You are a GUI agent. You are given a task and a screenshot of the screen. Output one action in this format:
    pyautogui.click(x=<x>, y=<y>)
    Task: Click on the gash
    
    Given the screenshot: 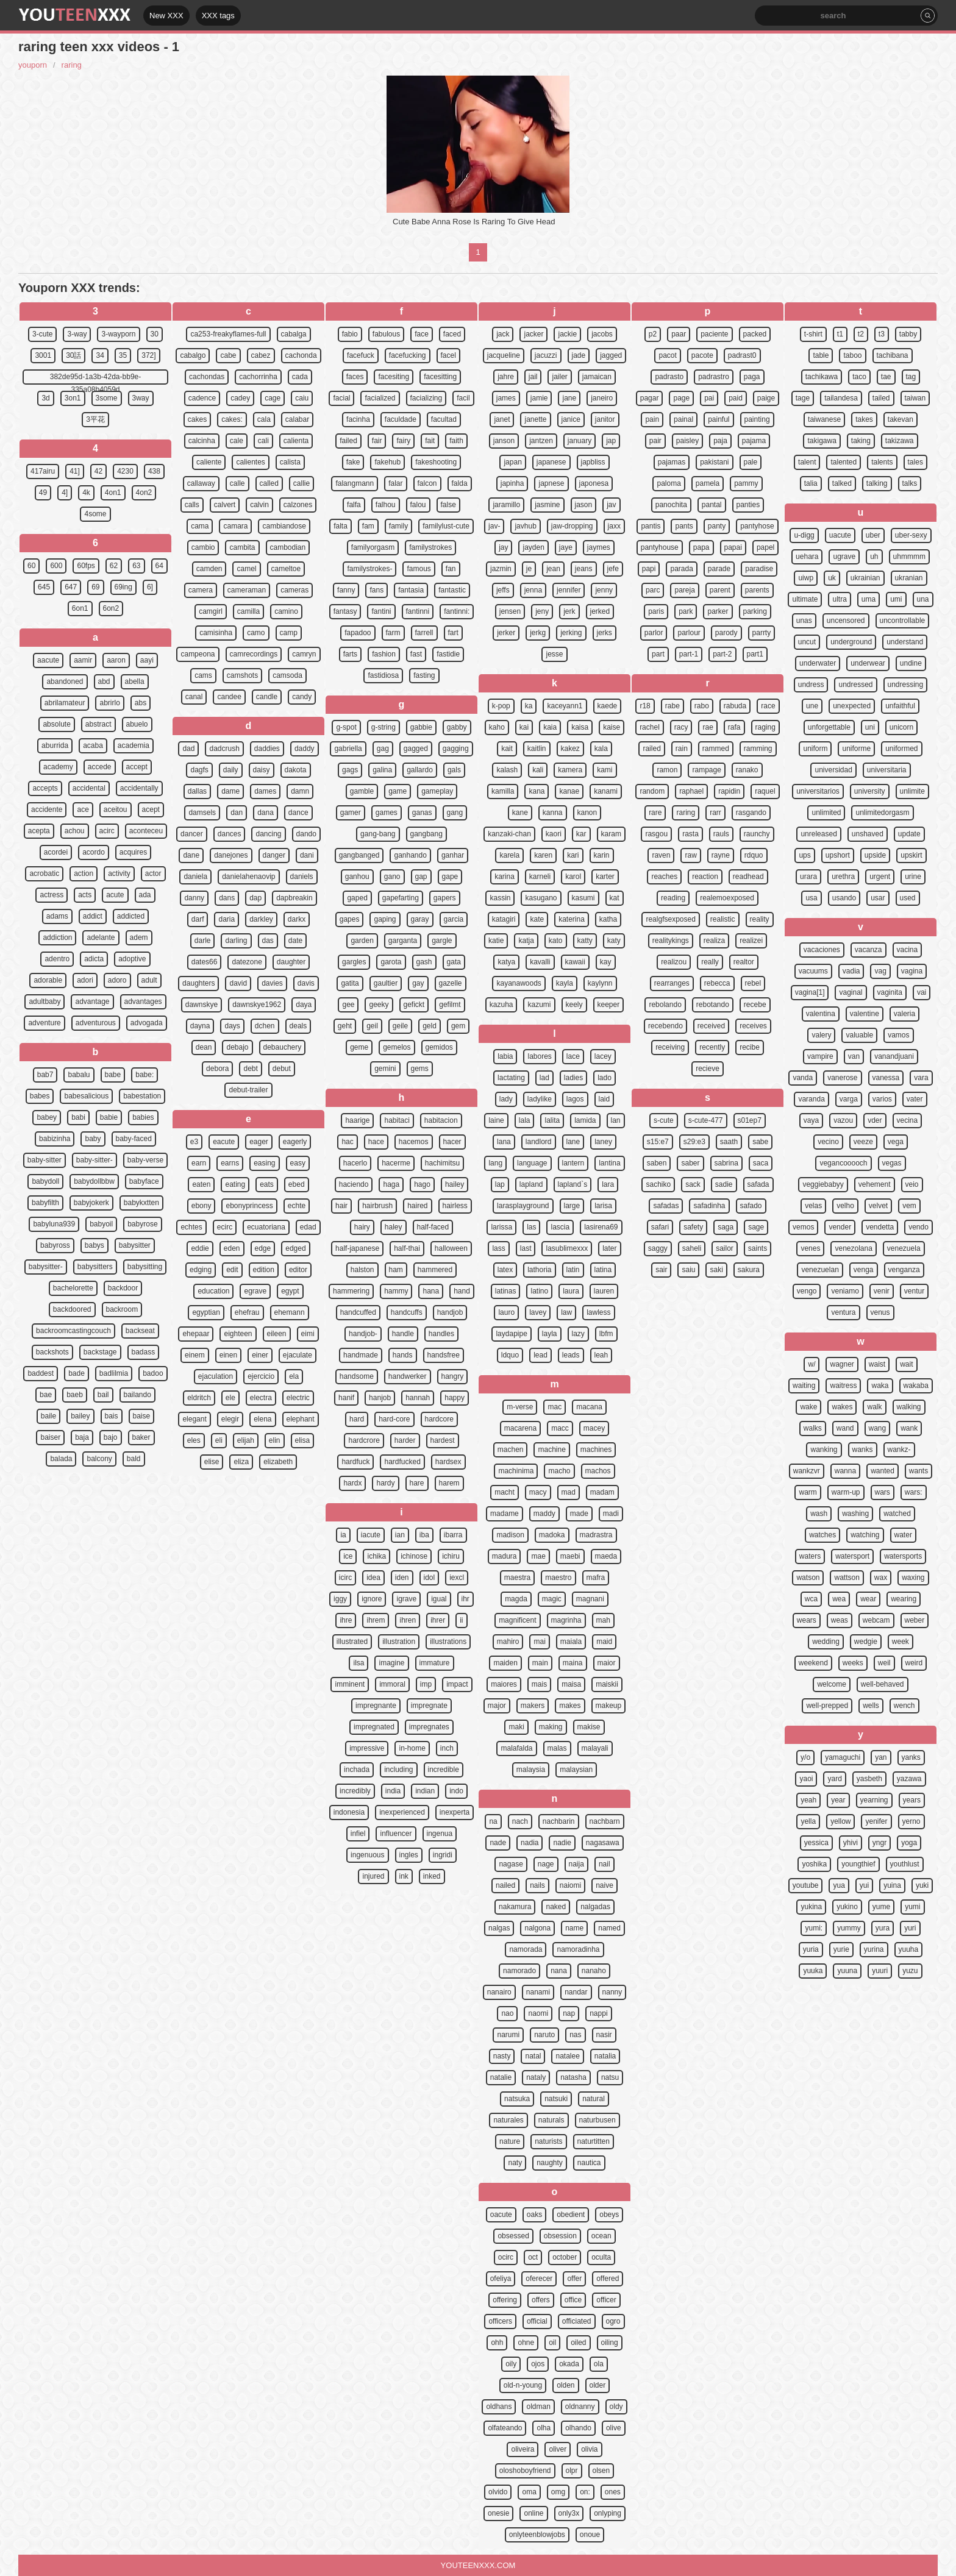 What is the action you would take?
    pyautogui.click(x=424, y=962)
    